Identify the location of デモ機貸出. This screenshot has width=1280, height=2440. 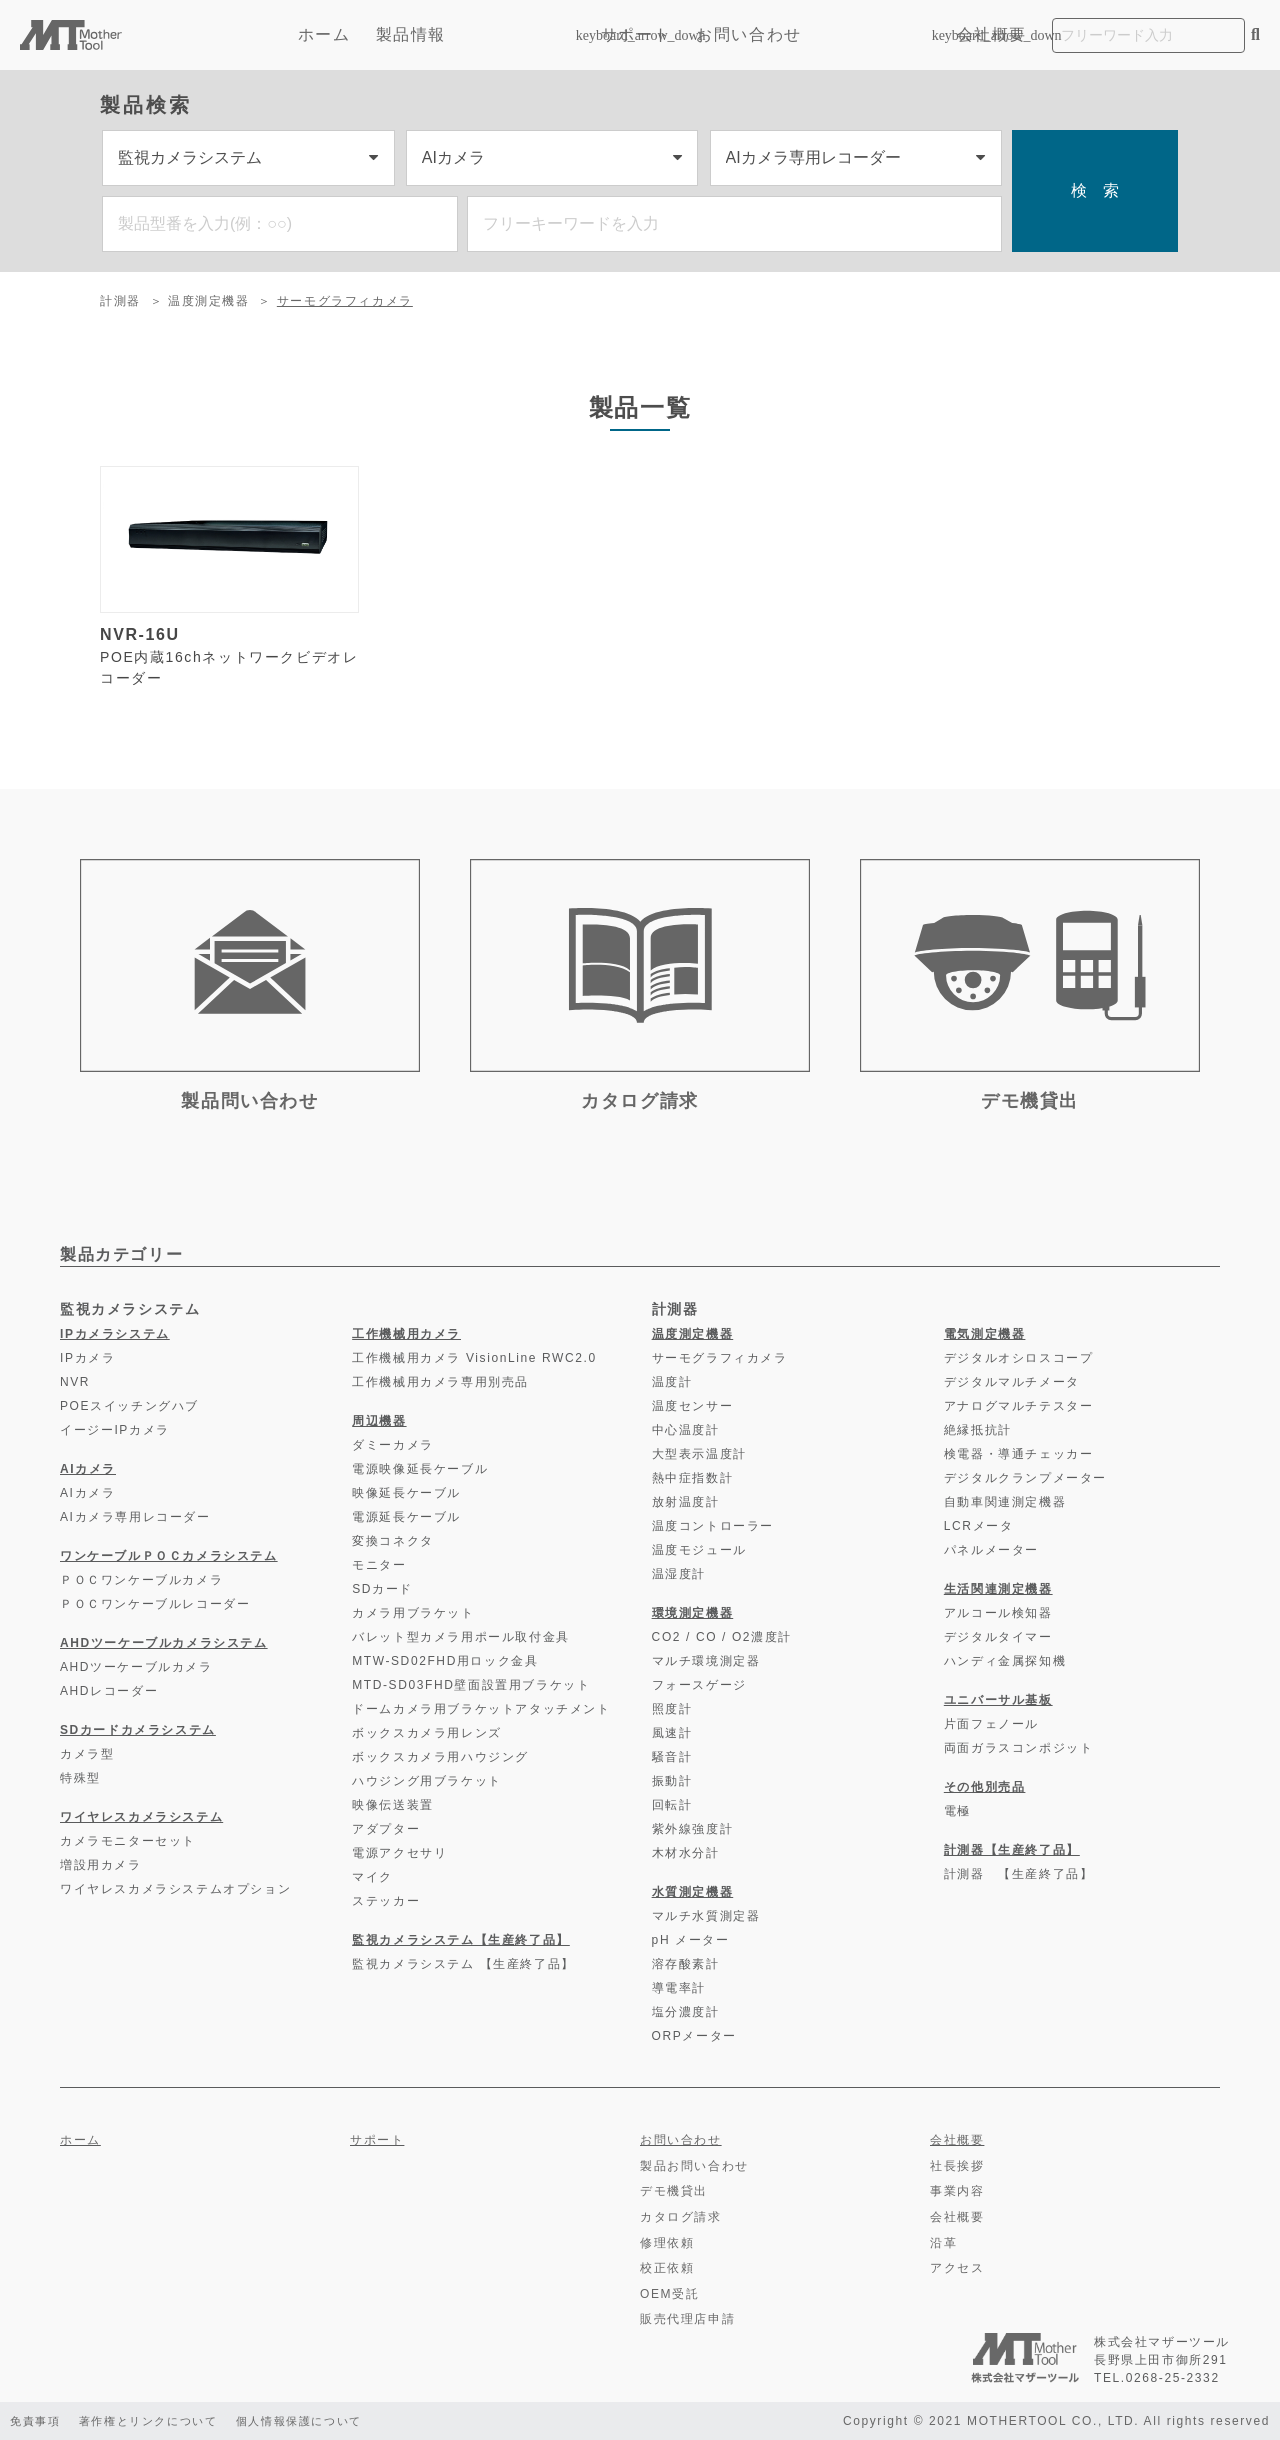
(674, 2191).